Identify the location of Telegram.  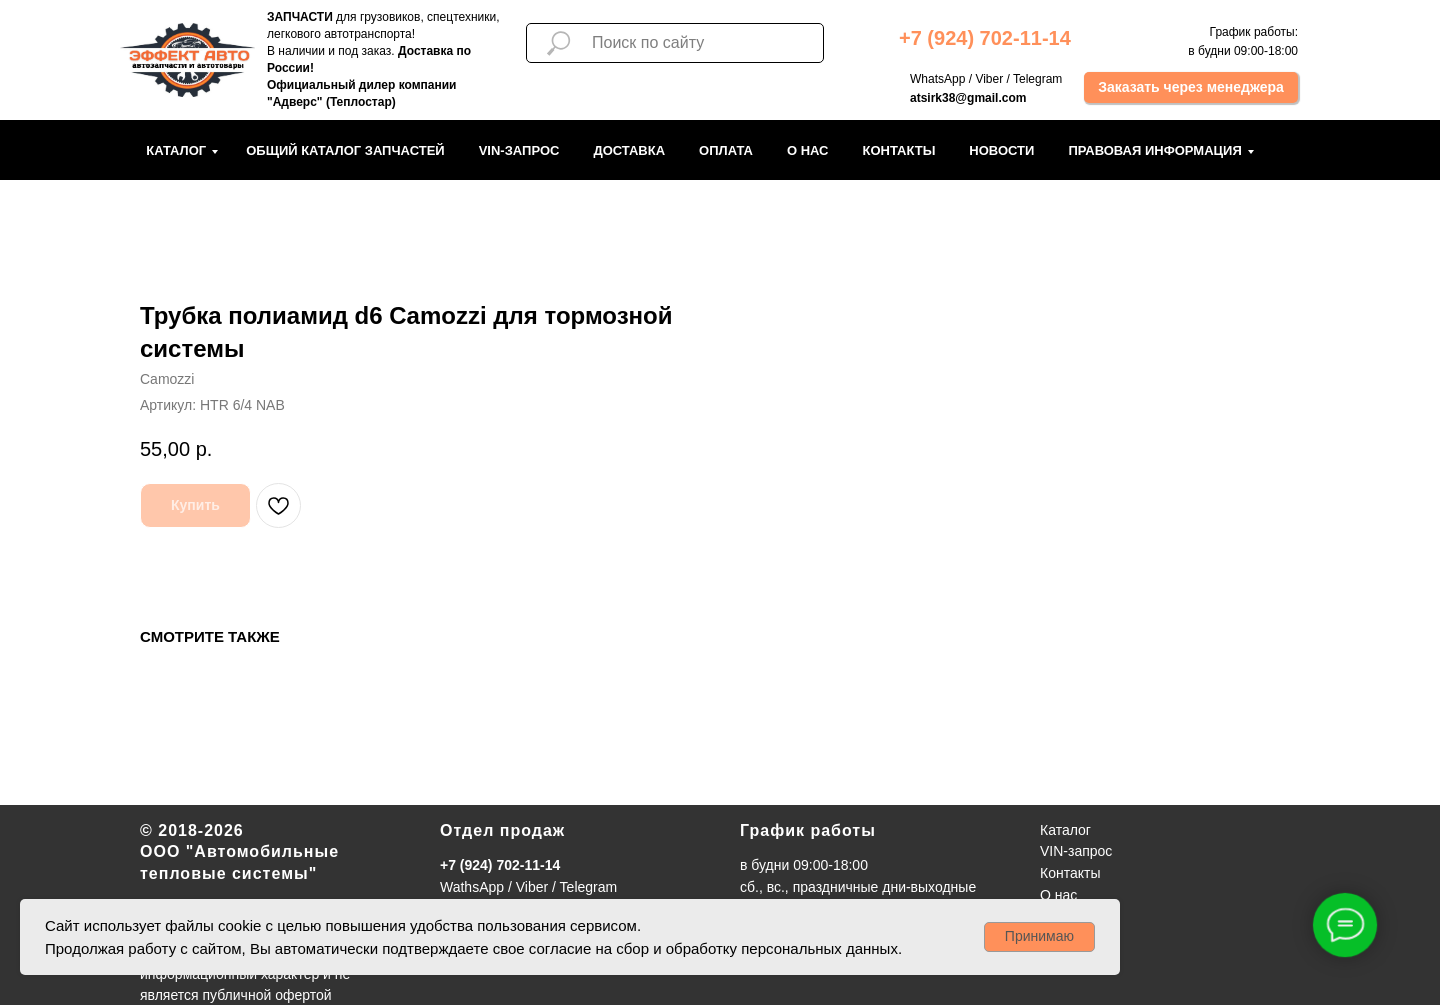
(1037, 79).